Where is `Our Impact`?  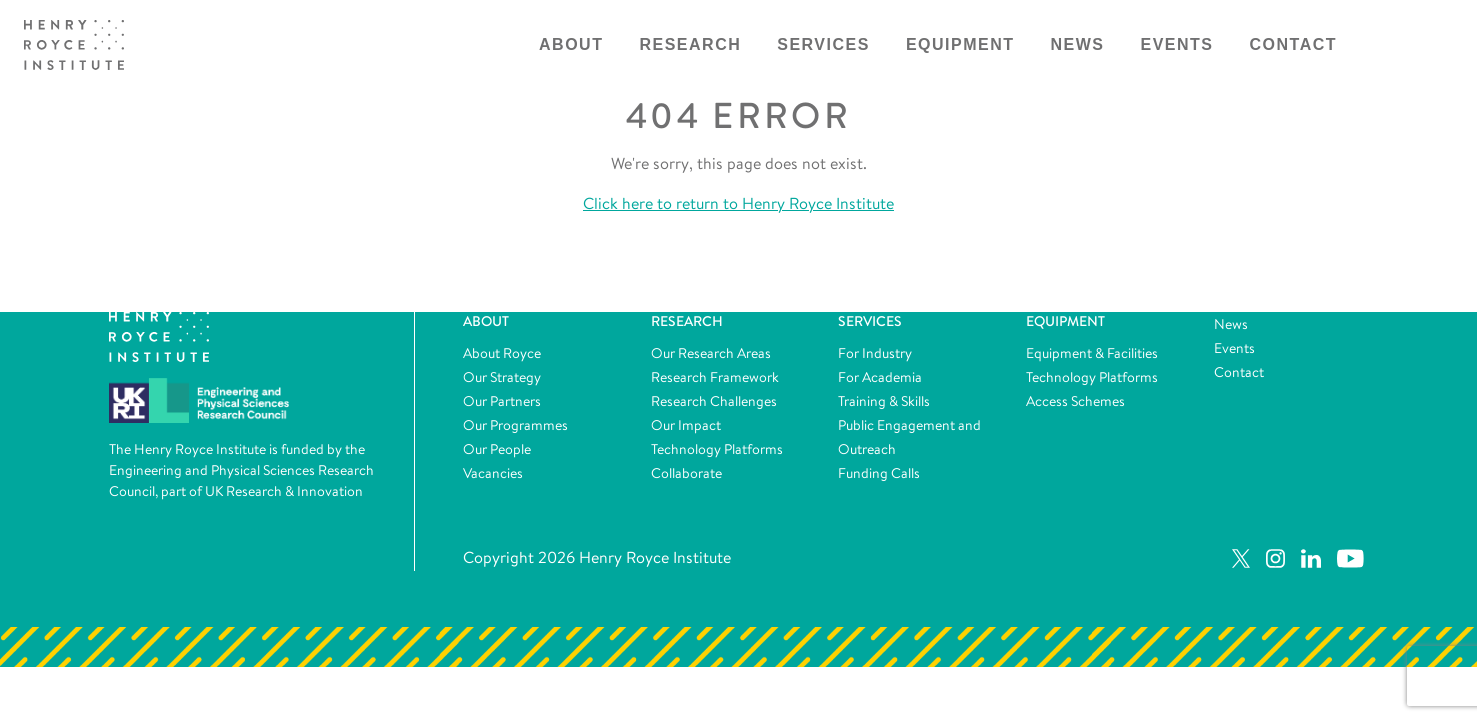 Our Impact is located at coordinates (686, 425).